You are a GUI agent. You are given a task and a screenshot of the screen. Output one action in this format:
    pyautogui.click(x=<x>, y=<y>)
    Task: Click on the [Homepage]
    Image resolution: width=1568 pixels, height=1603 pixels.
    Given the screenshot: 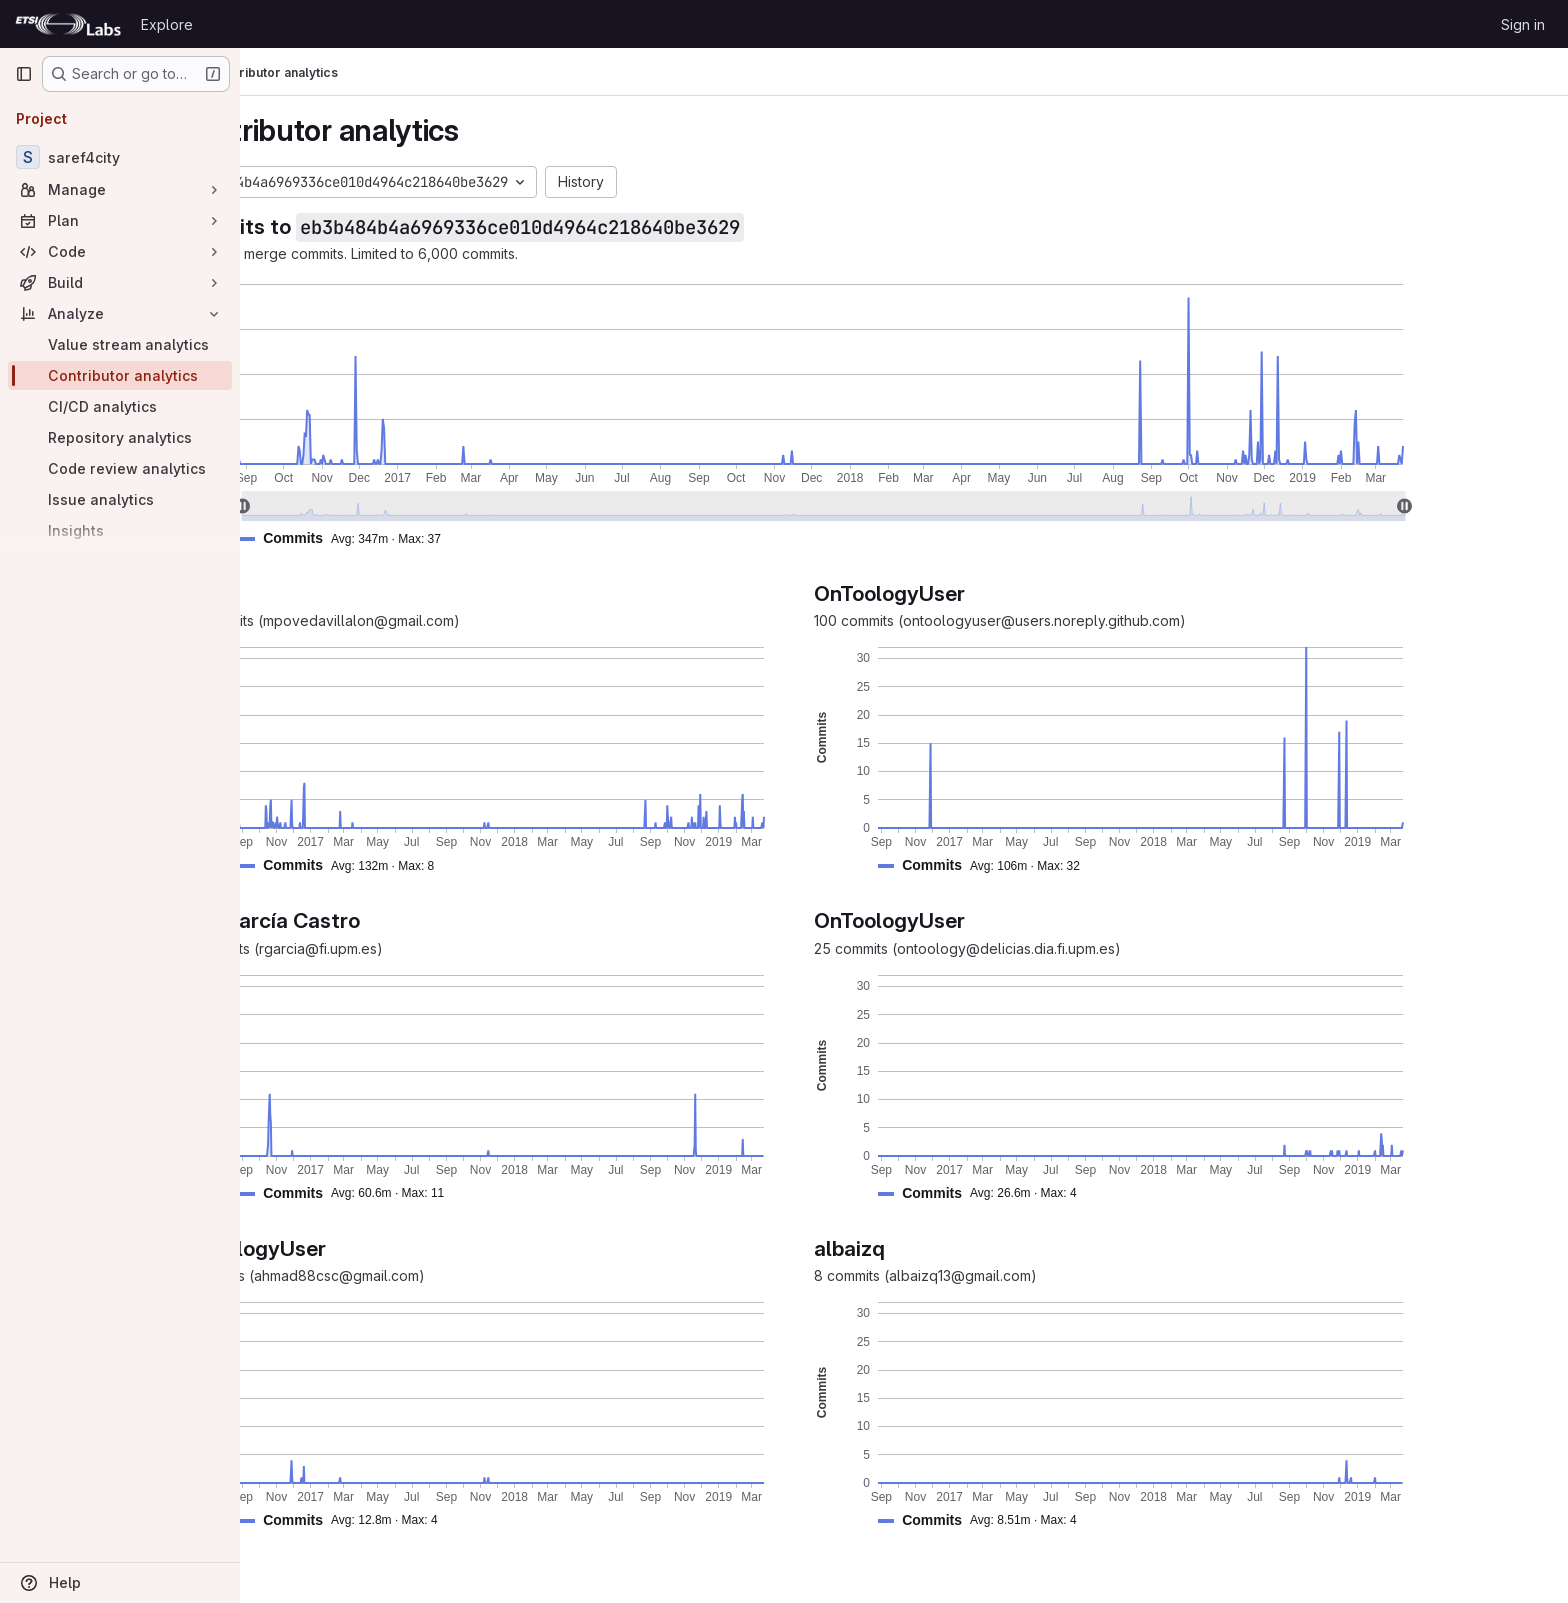 What is the action you would take?
    pyautogui.click(x=68, y=24)
    